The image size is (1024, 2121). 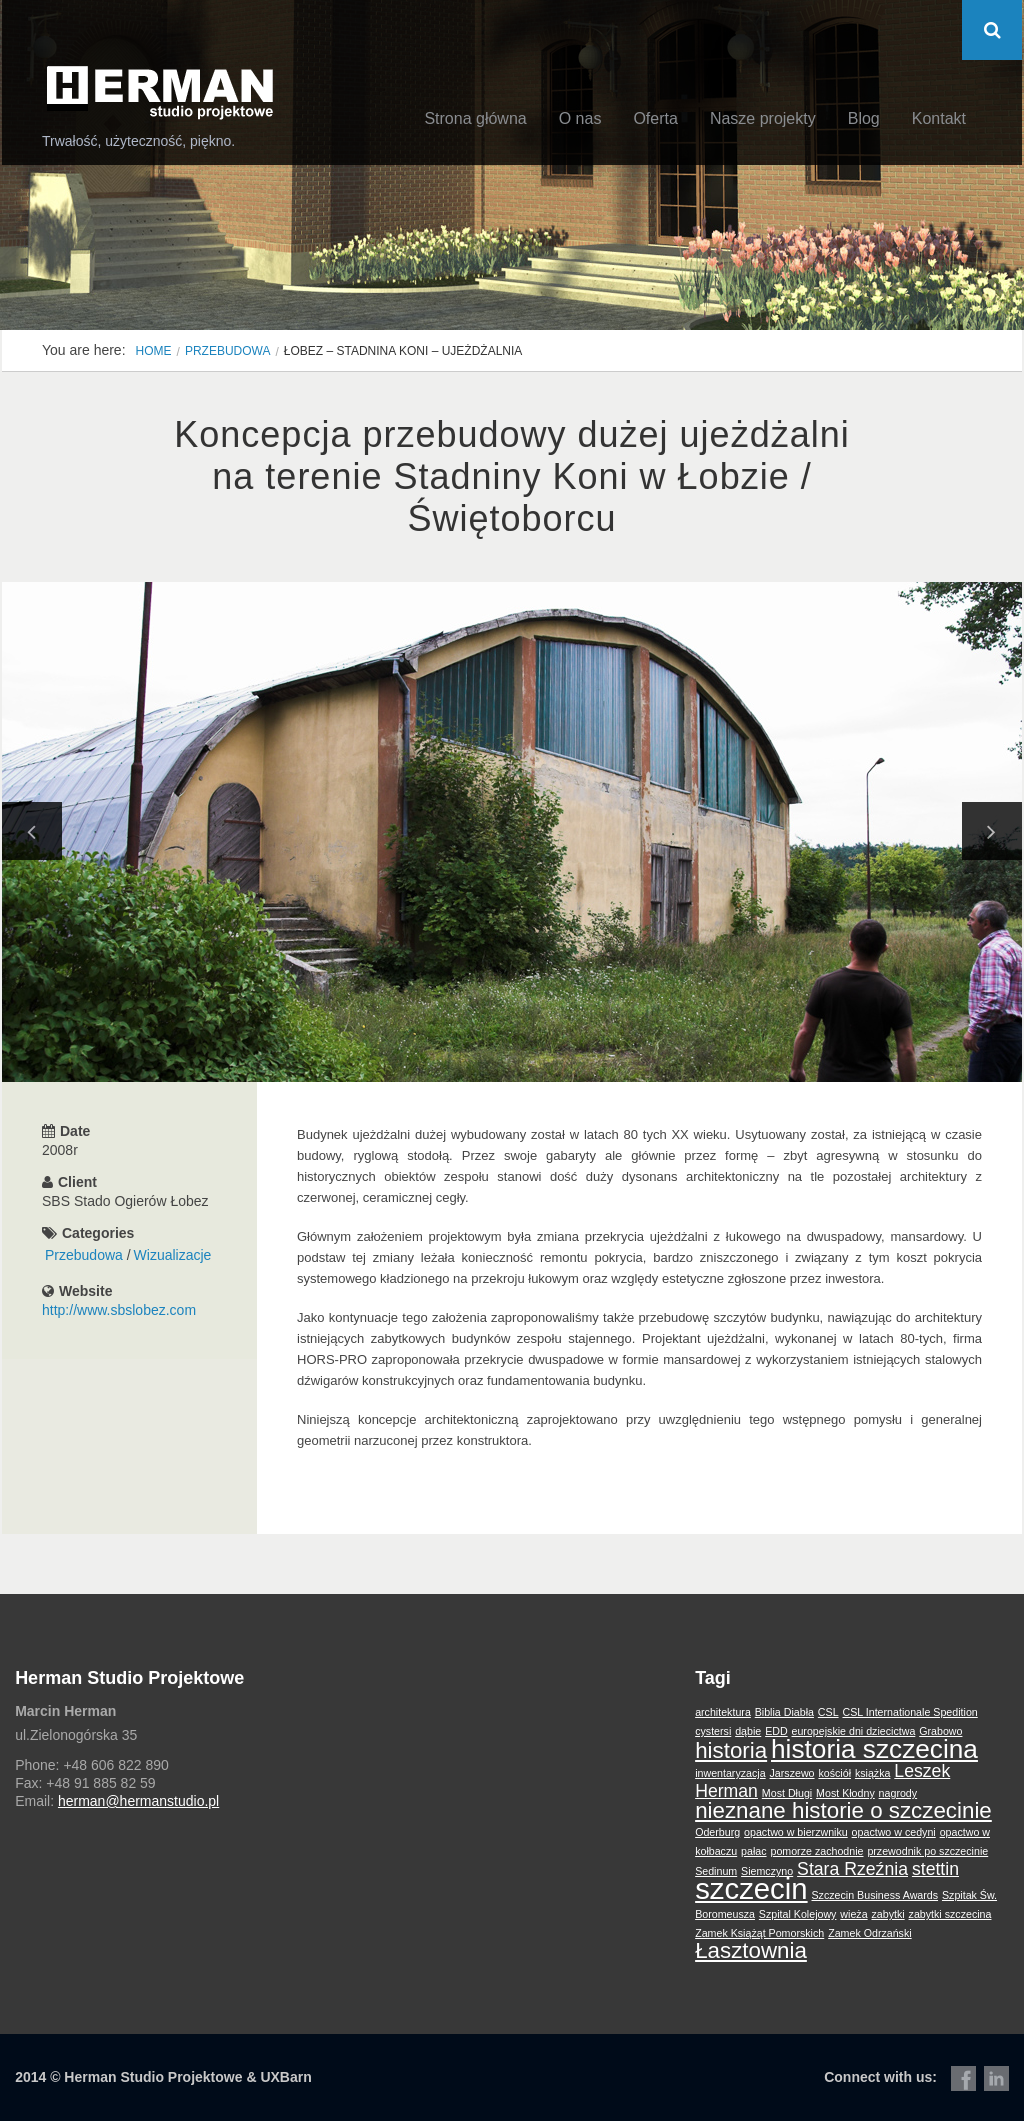 What do you see at coordinates (887, 1914) in the screenshot?
I see `zabytki [zabytki (1 element)]` at bounding box center [887, 1914].